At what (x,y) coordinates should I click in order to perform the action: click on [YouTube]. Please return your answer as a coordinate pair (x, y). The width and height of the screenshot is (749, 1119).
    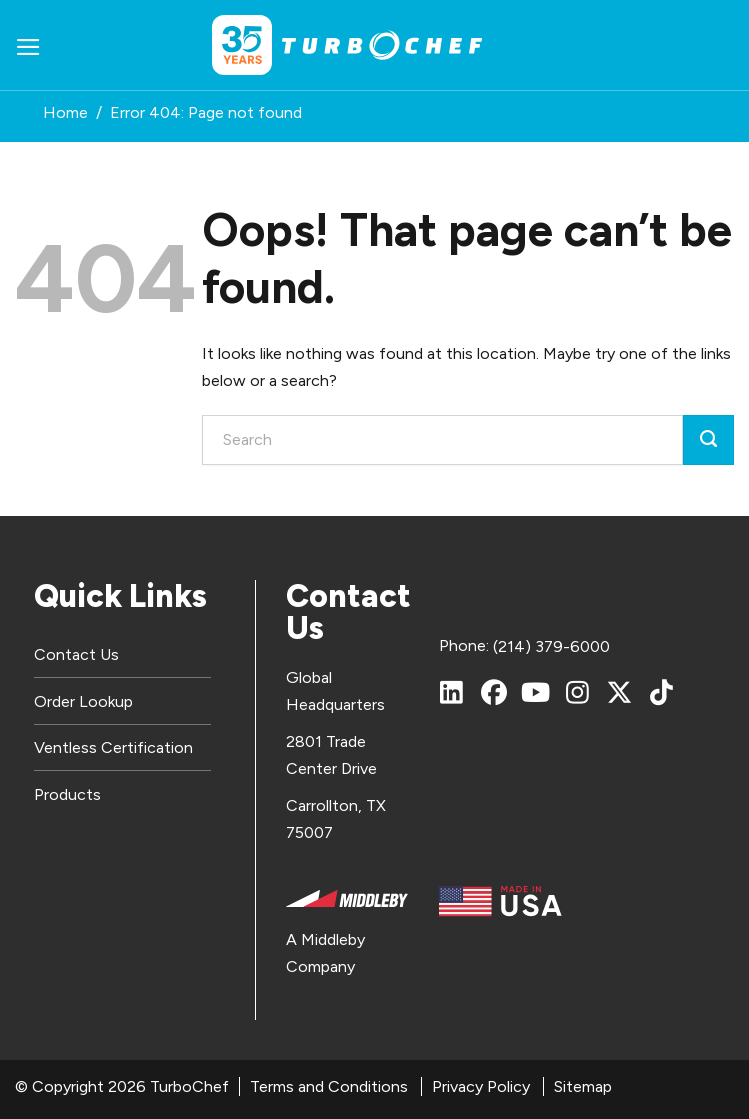
    Looking at the image, I should click on (536, 692).